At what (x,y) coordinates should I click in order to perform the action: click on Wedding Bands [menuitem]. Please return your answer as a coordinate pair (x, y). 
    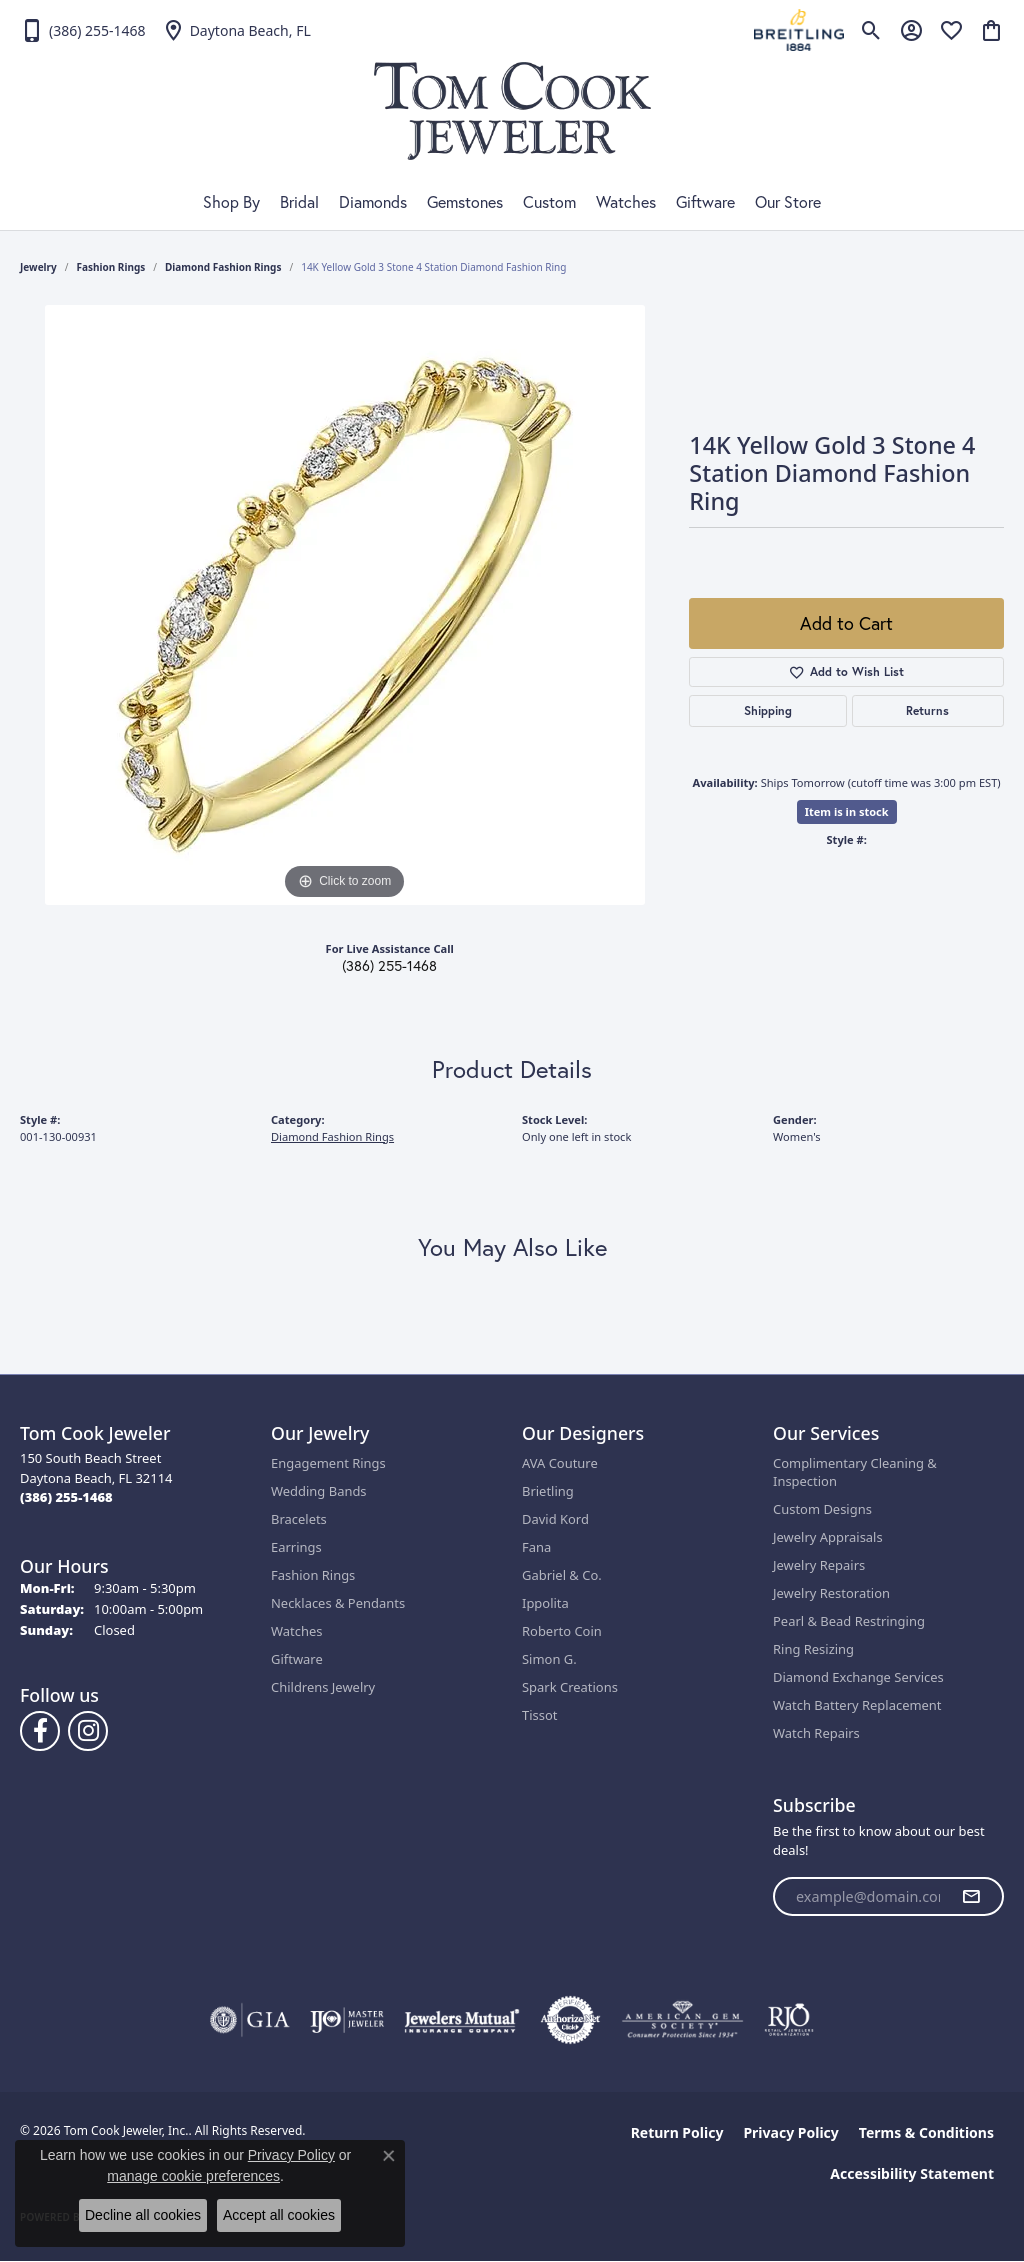
    Looking at the image, I should click on (319, 1491).